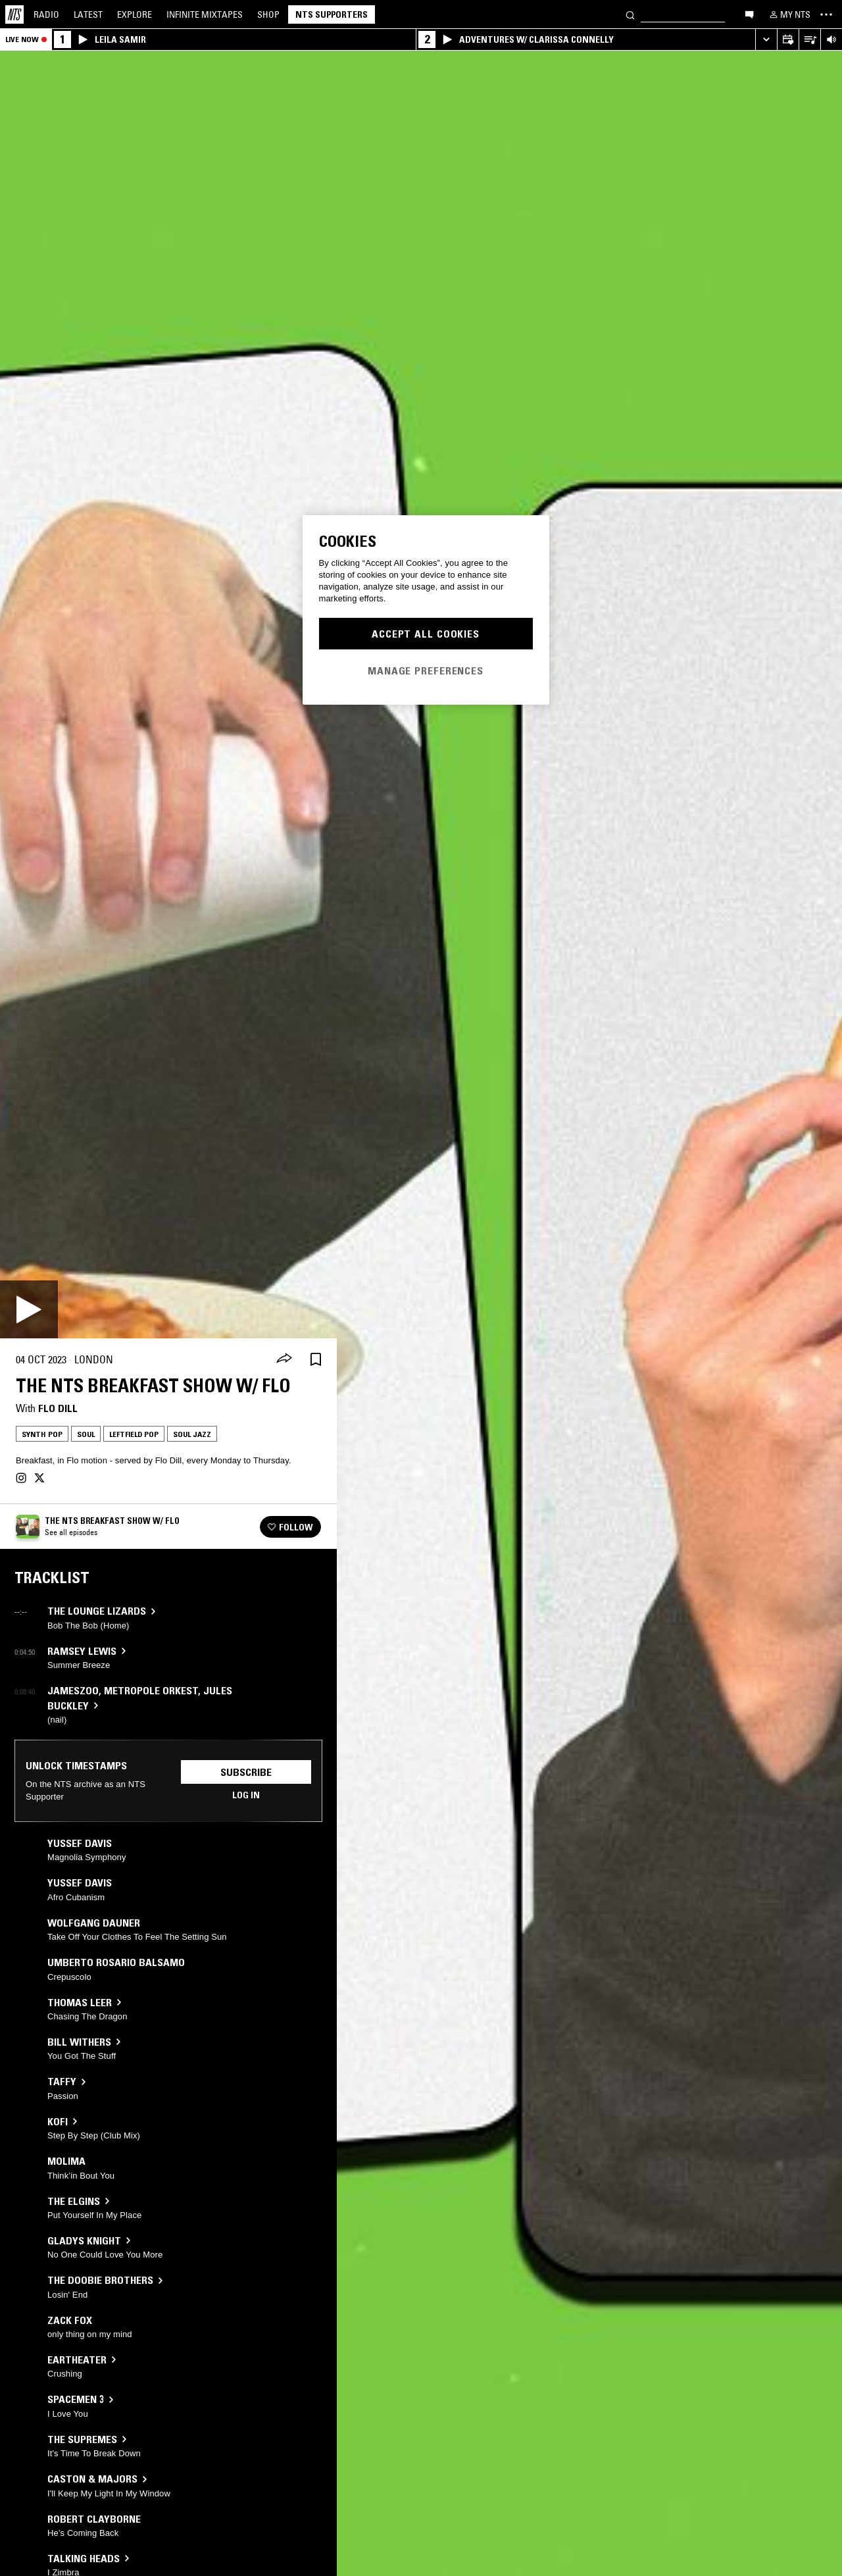  Describe the element at coordinates (29, 1309) in the screenshot. I see `[Play]` at that location.